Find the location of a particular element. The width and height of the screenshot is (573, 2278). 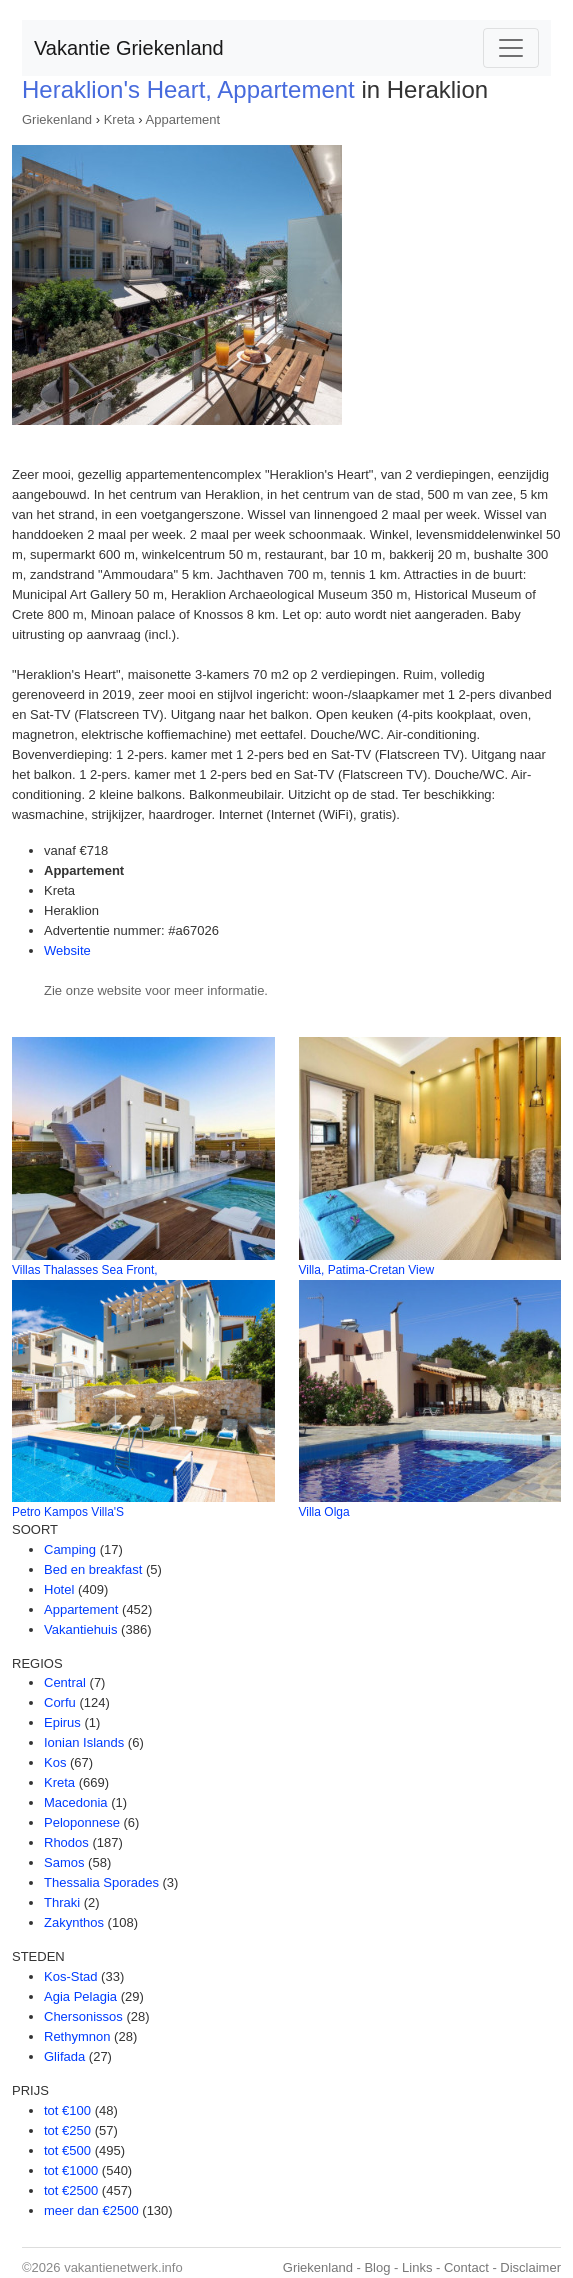

Disclaimer is located at coordinates (530, 2267).